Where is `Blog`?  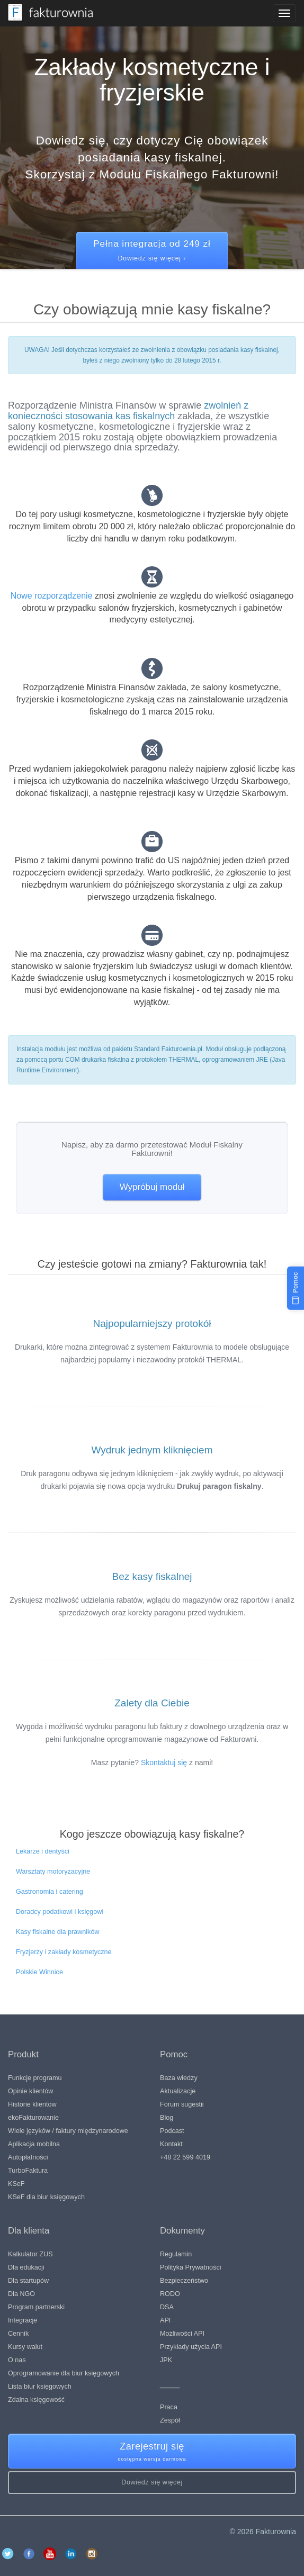
Blog is located at coordinates (166, 2117).